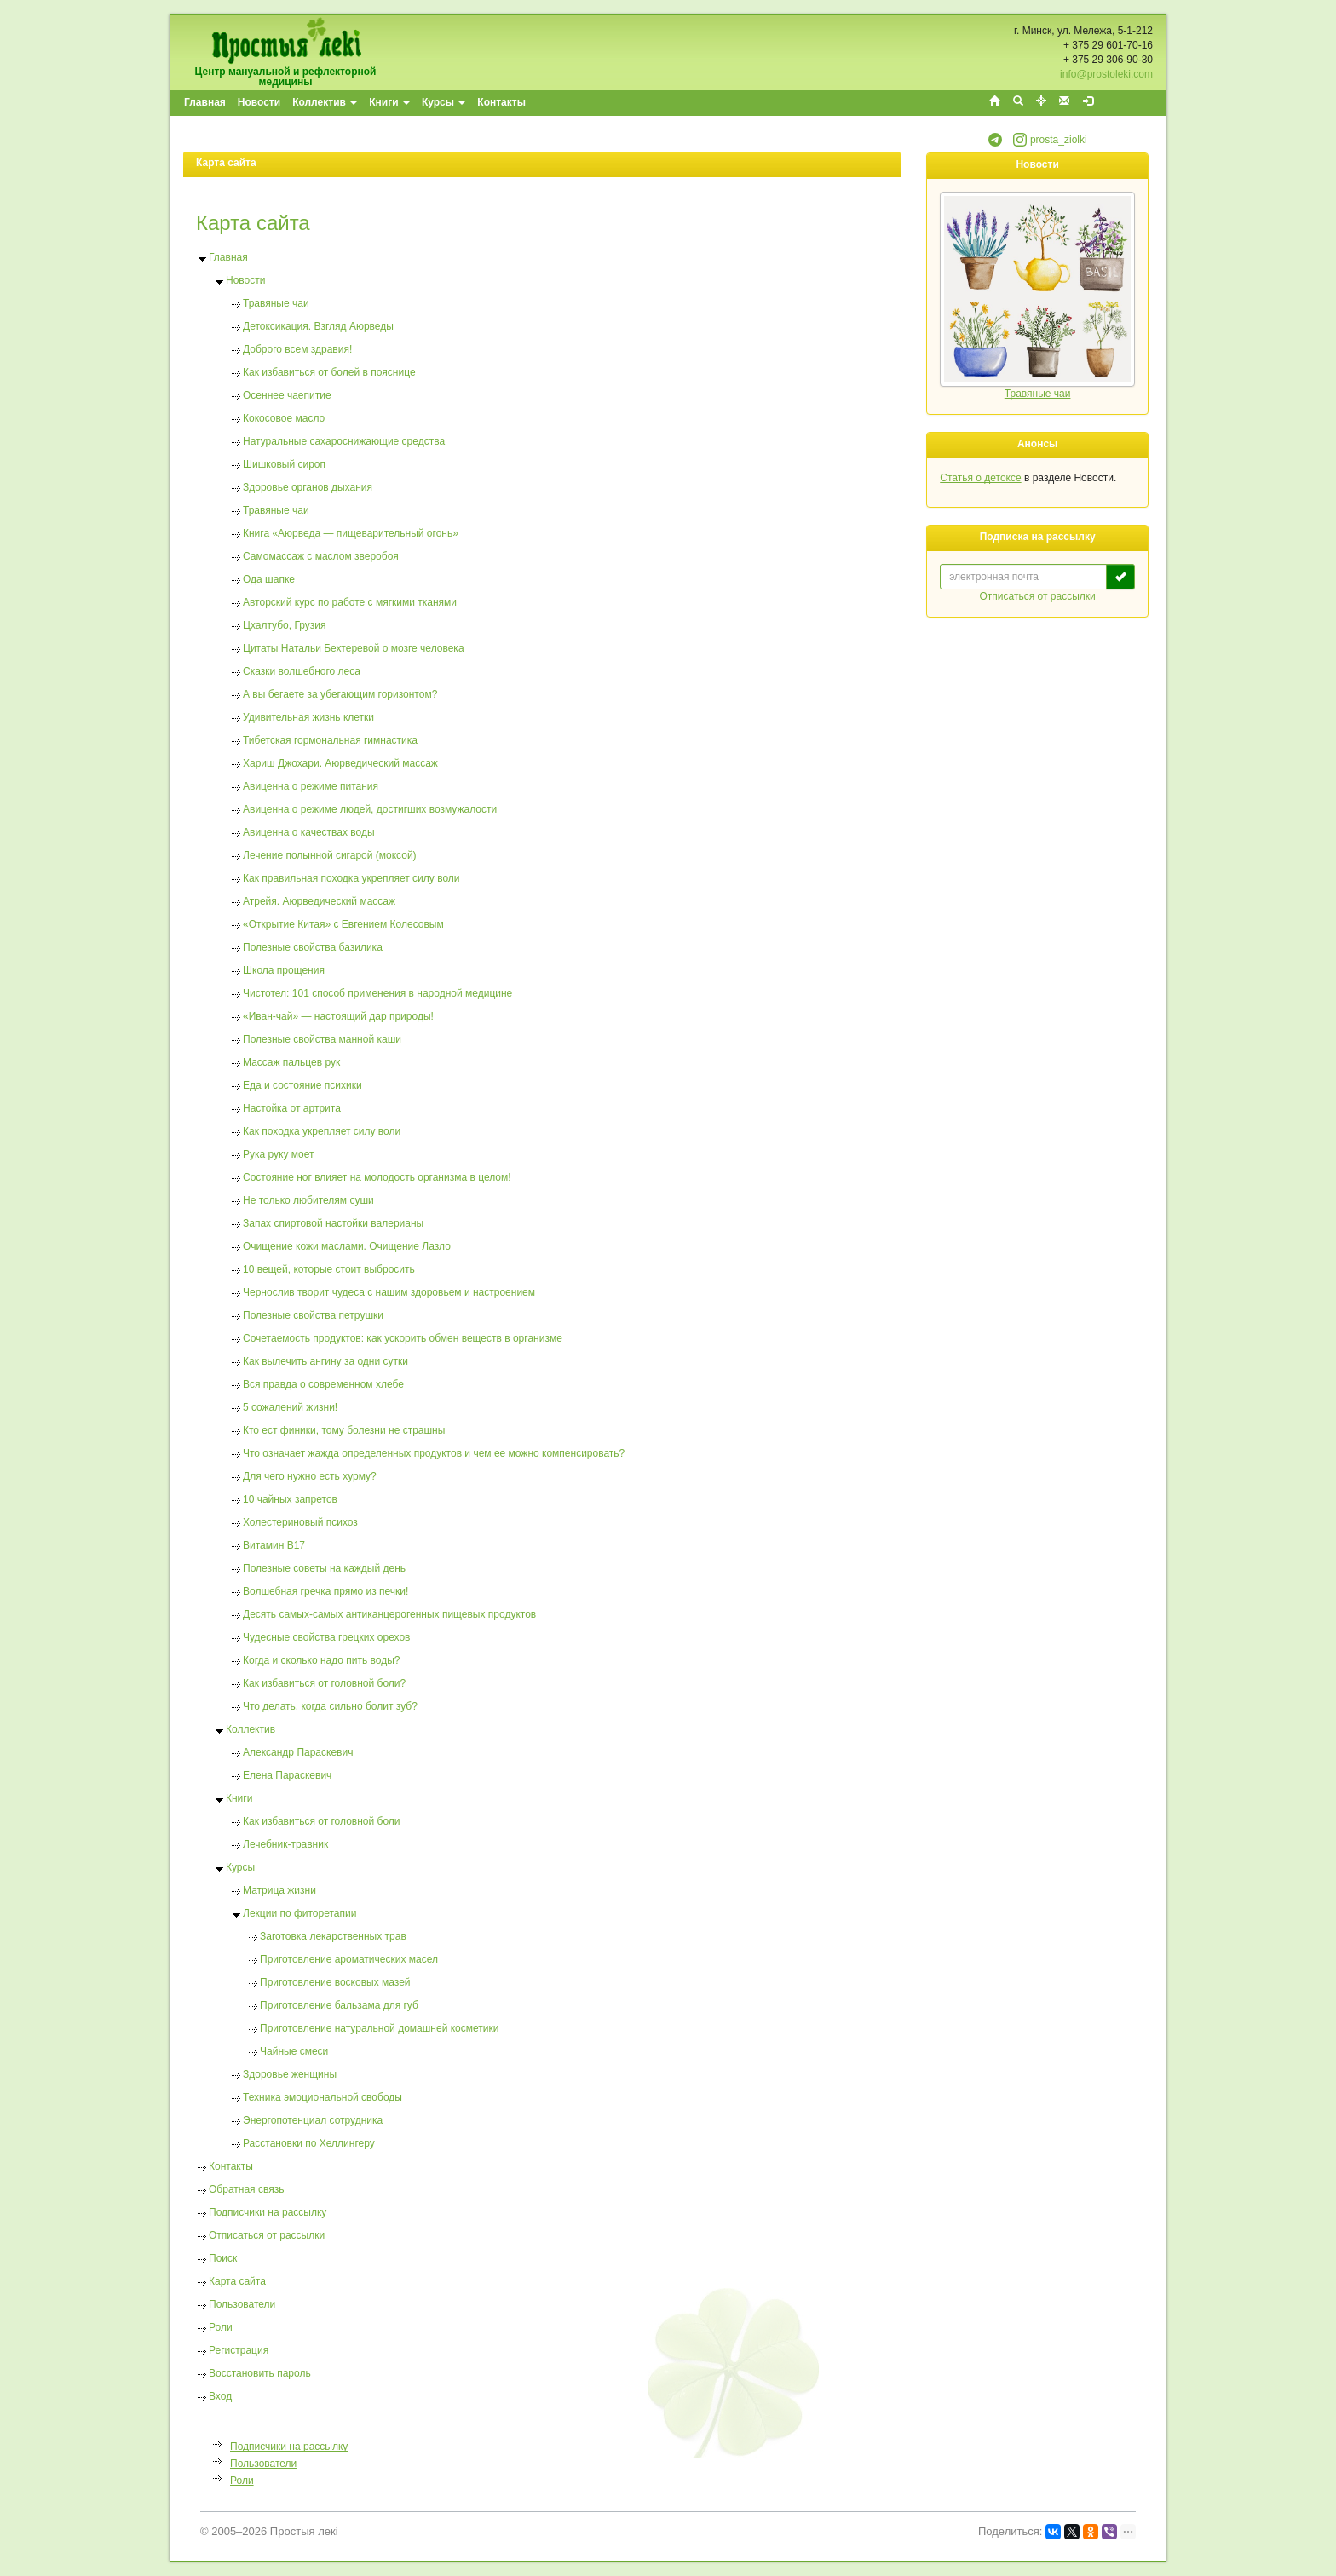 This screenshot has height=2576, width=1336. I want to click on Приготовление натуральной домашней косметики, so click(379, 2028).